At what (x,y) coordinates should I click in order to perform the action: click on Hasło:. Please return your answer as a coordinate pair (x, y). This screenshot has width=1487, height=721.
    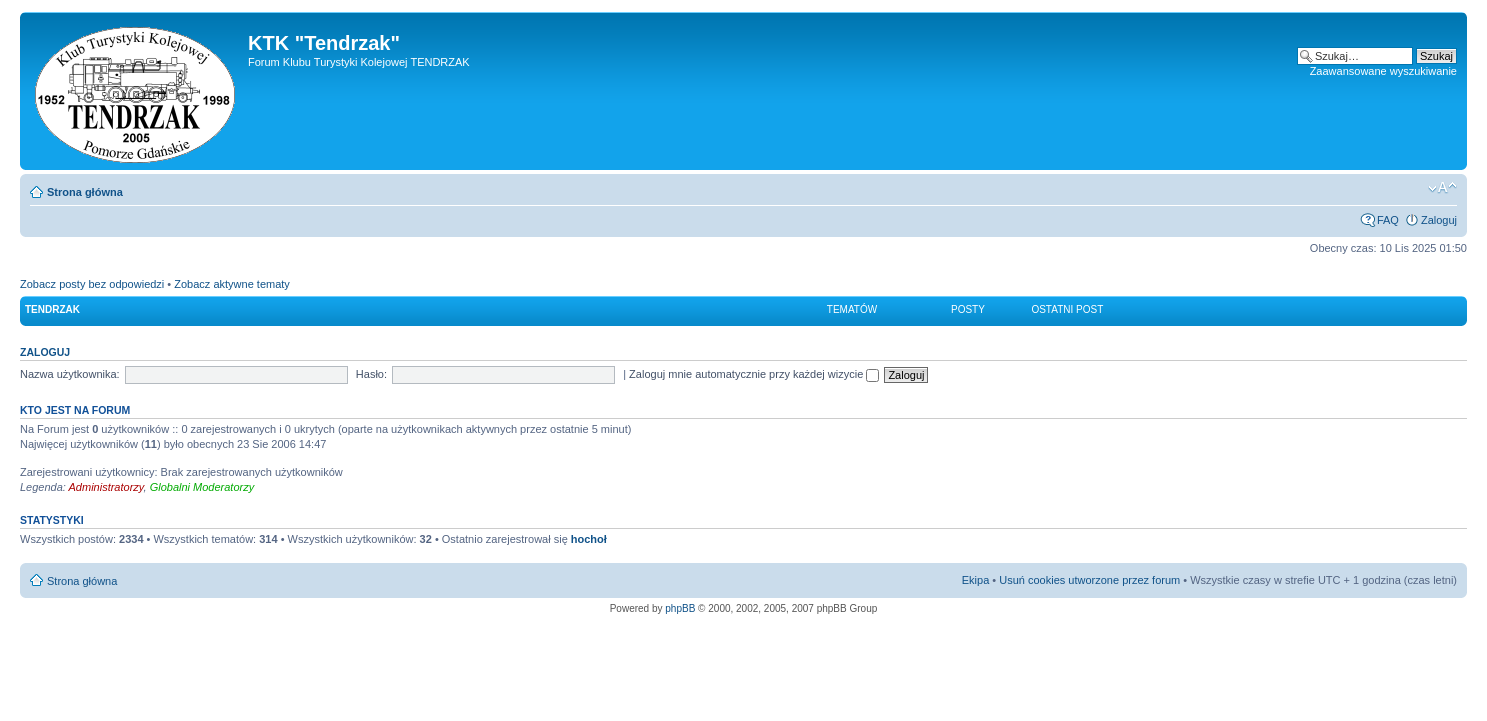
    Looking at the image, I should click on (371, 374).